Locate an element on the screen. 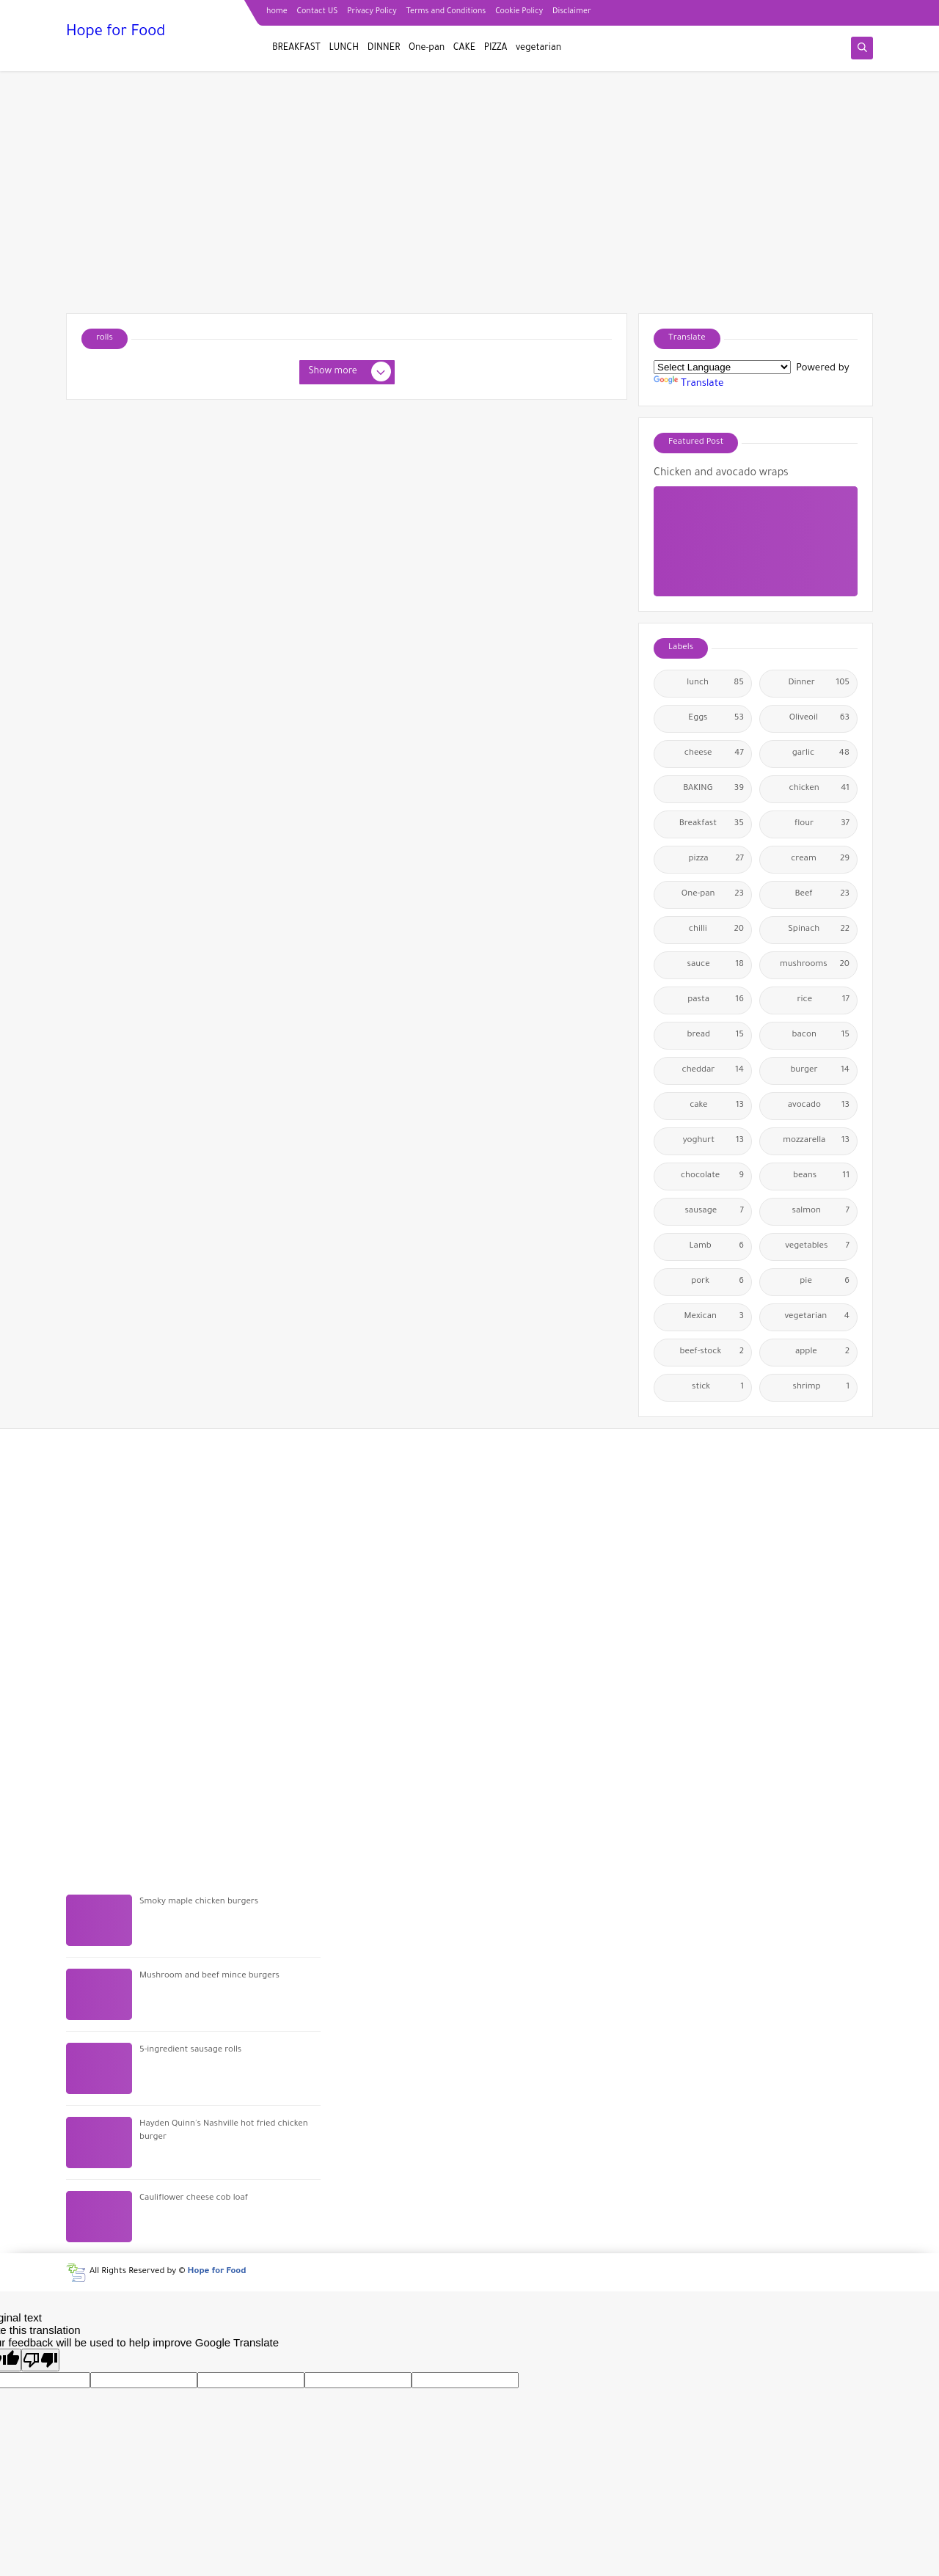 The height and width of the screenshot is (2576, 939). garlic is located at coordinates (821, 754).